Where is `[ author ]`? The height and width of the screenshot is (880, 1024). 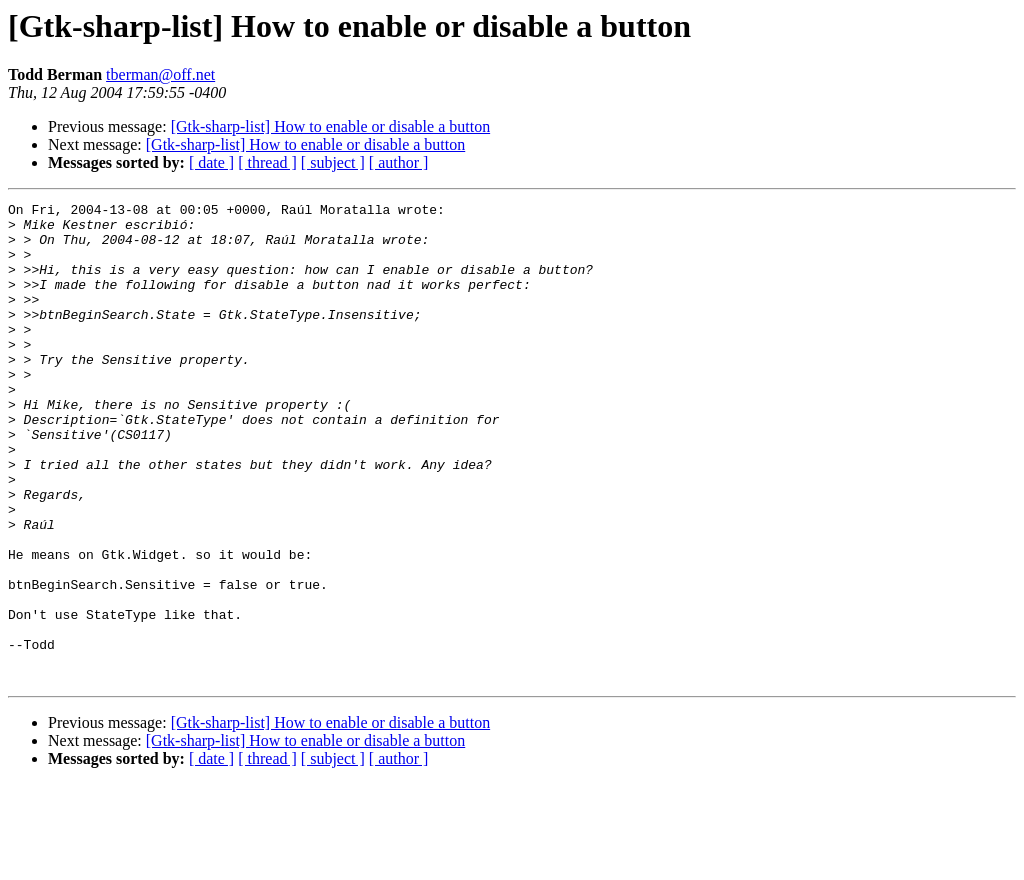 [ author ] is located at coordinates (399, 162).